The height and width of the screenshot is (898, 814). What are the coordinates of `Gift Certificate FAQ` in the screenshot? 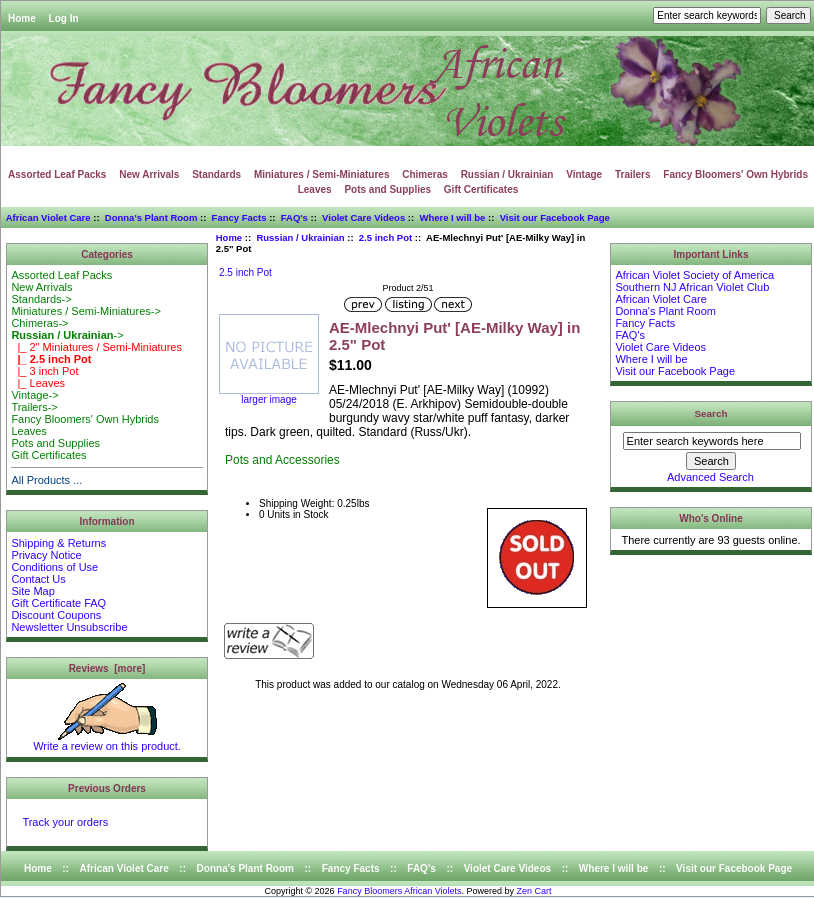 It's located at (58, 603).